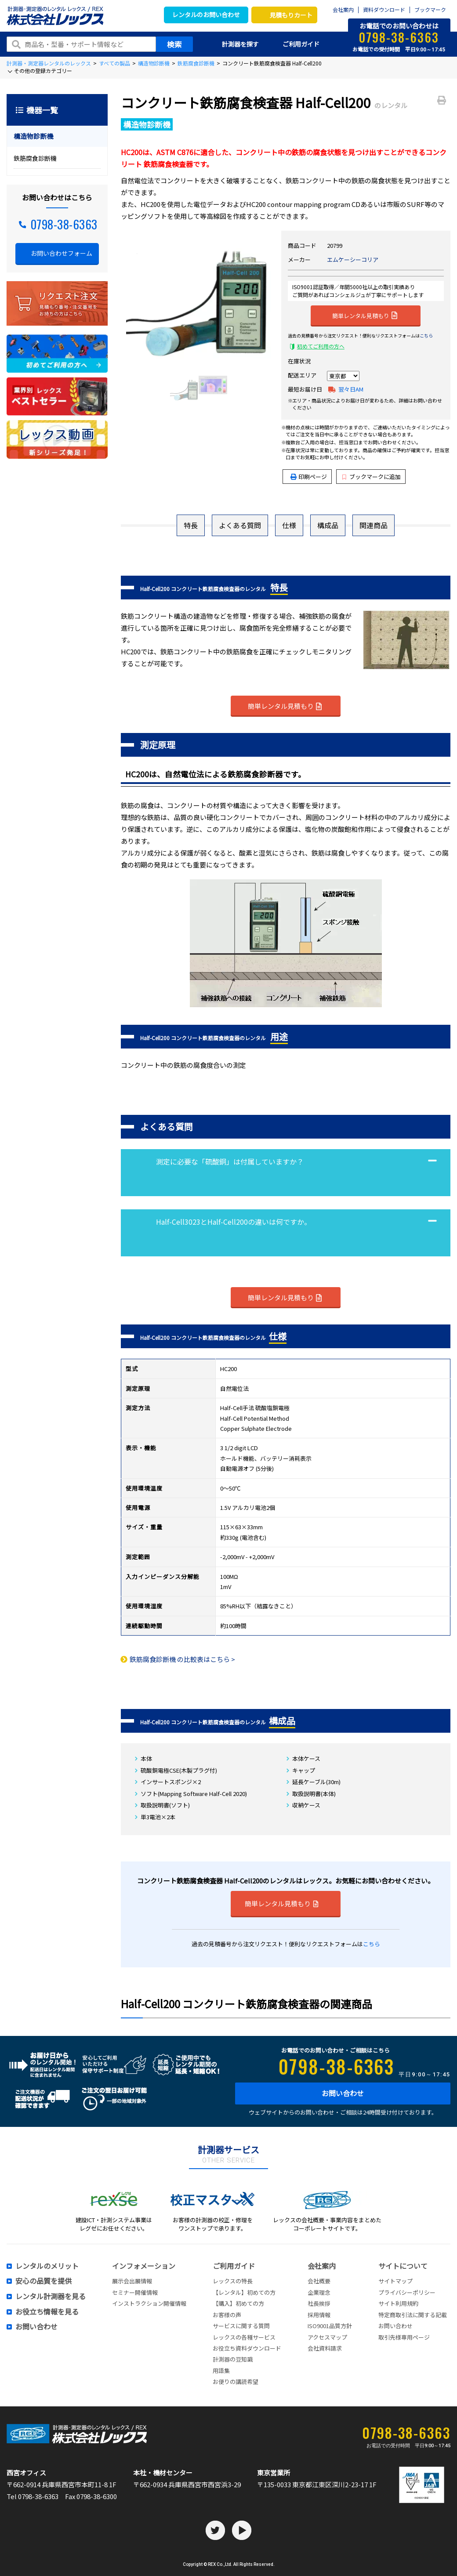 The image size is (457, 2576). I want to click on ブックマーク, so click(430, 10).